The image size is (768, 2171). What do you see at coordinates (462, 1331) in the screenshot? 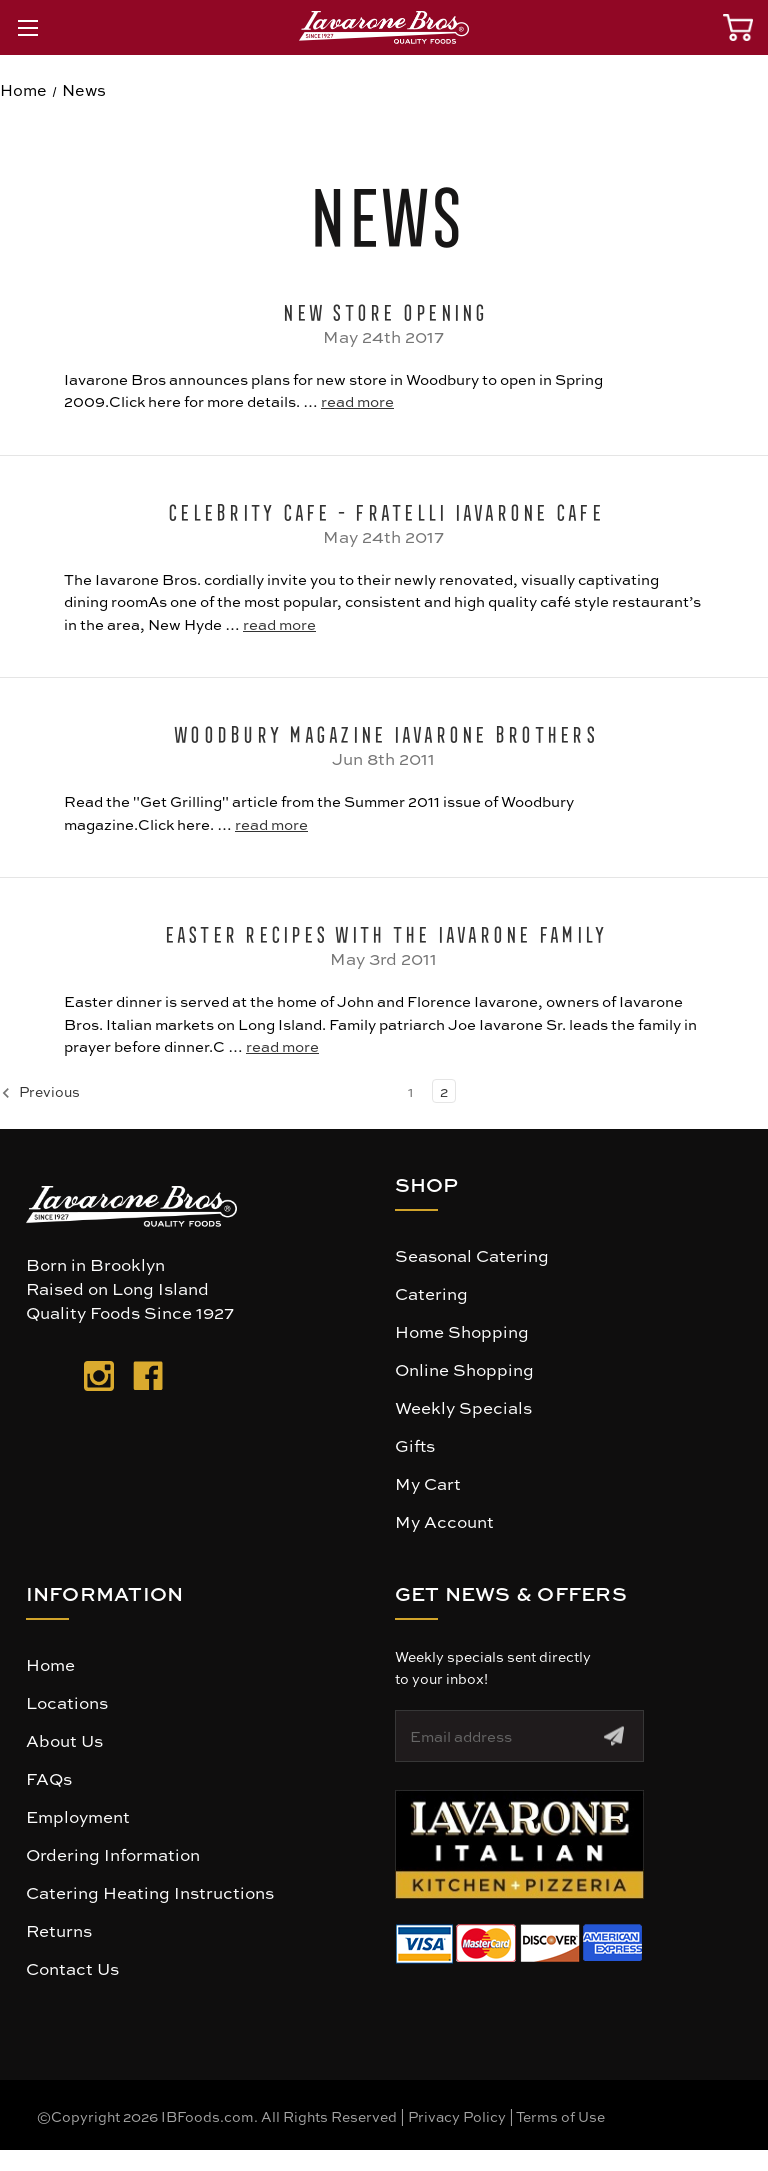
I see `Home Shopping` at bounding box center [462, 1331].